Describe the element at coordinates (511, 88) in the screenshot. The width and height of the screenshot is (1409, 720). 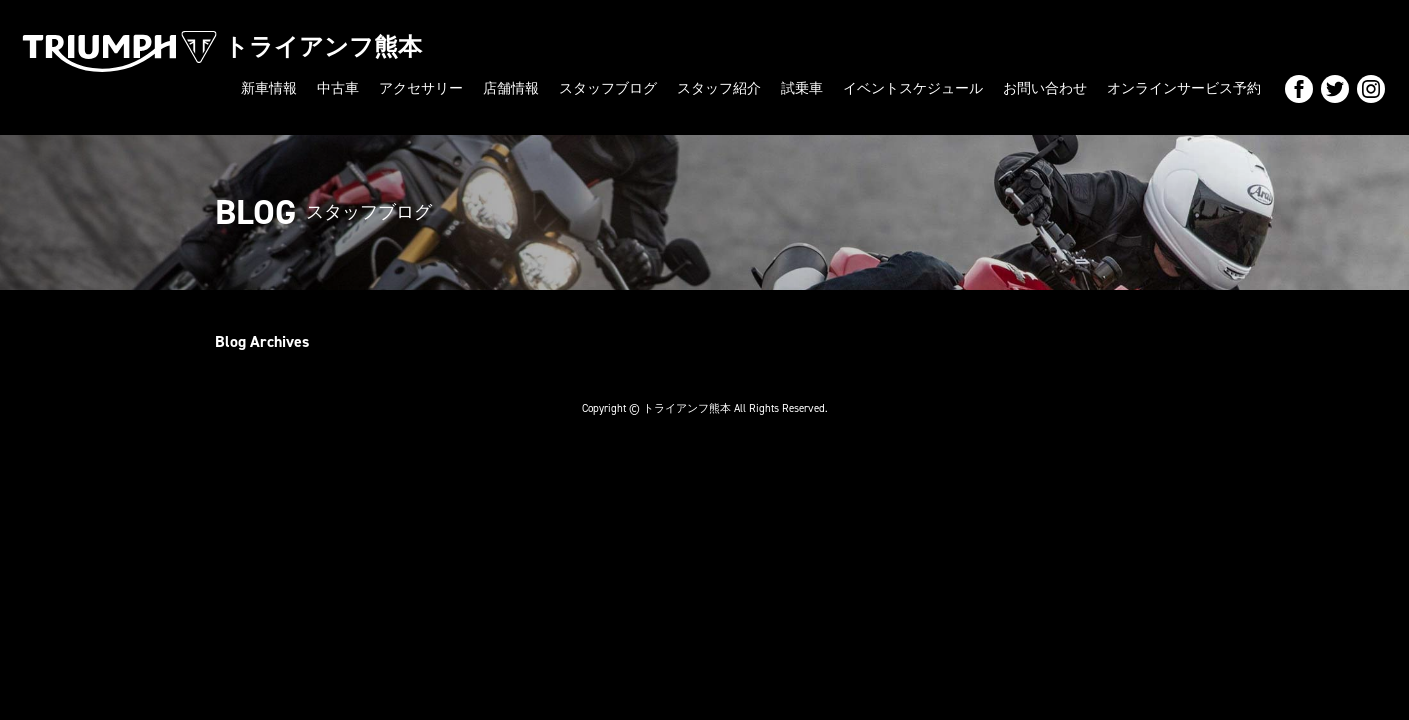
I see `店舗情報` at that location.